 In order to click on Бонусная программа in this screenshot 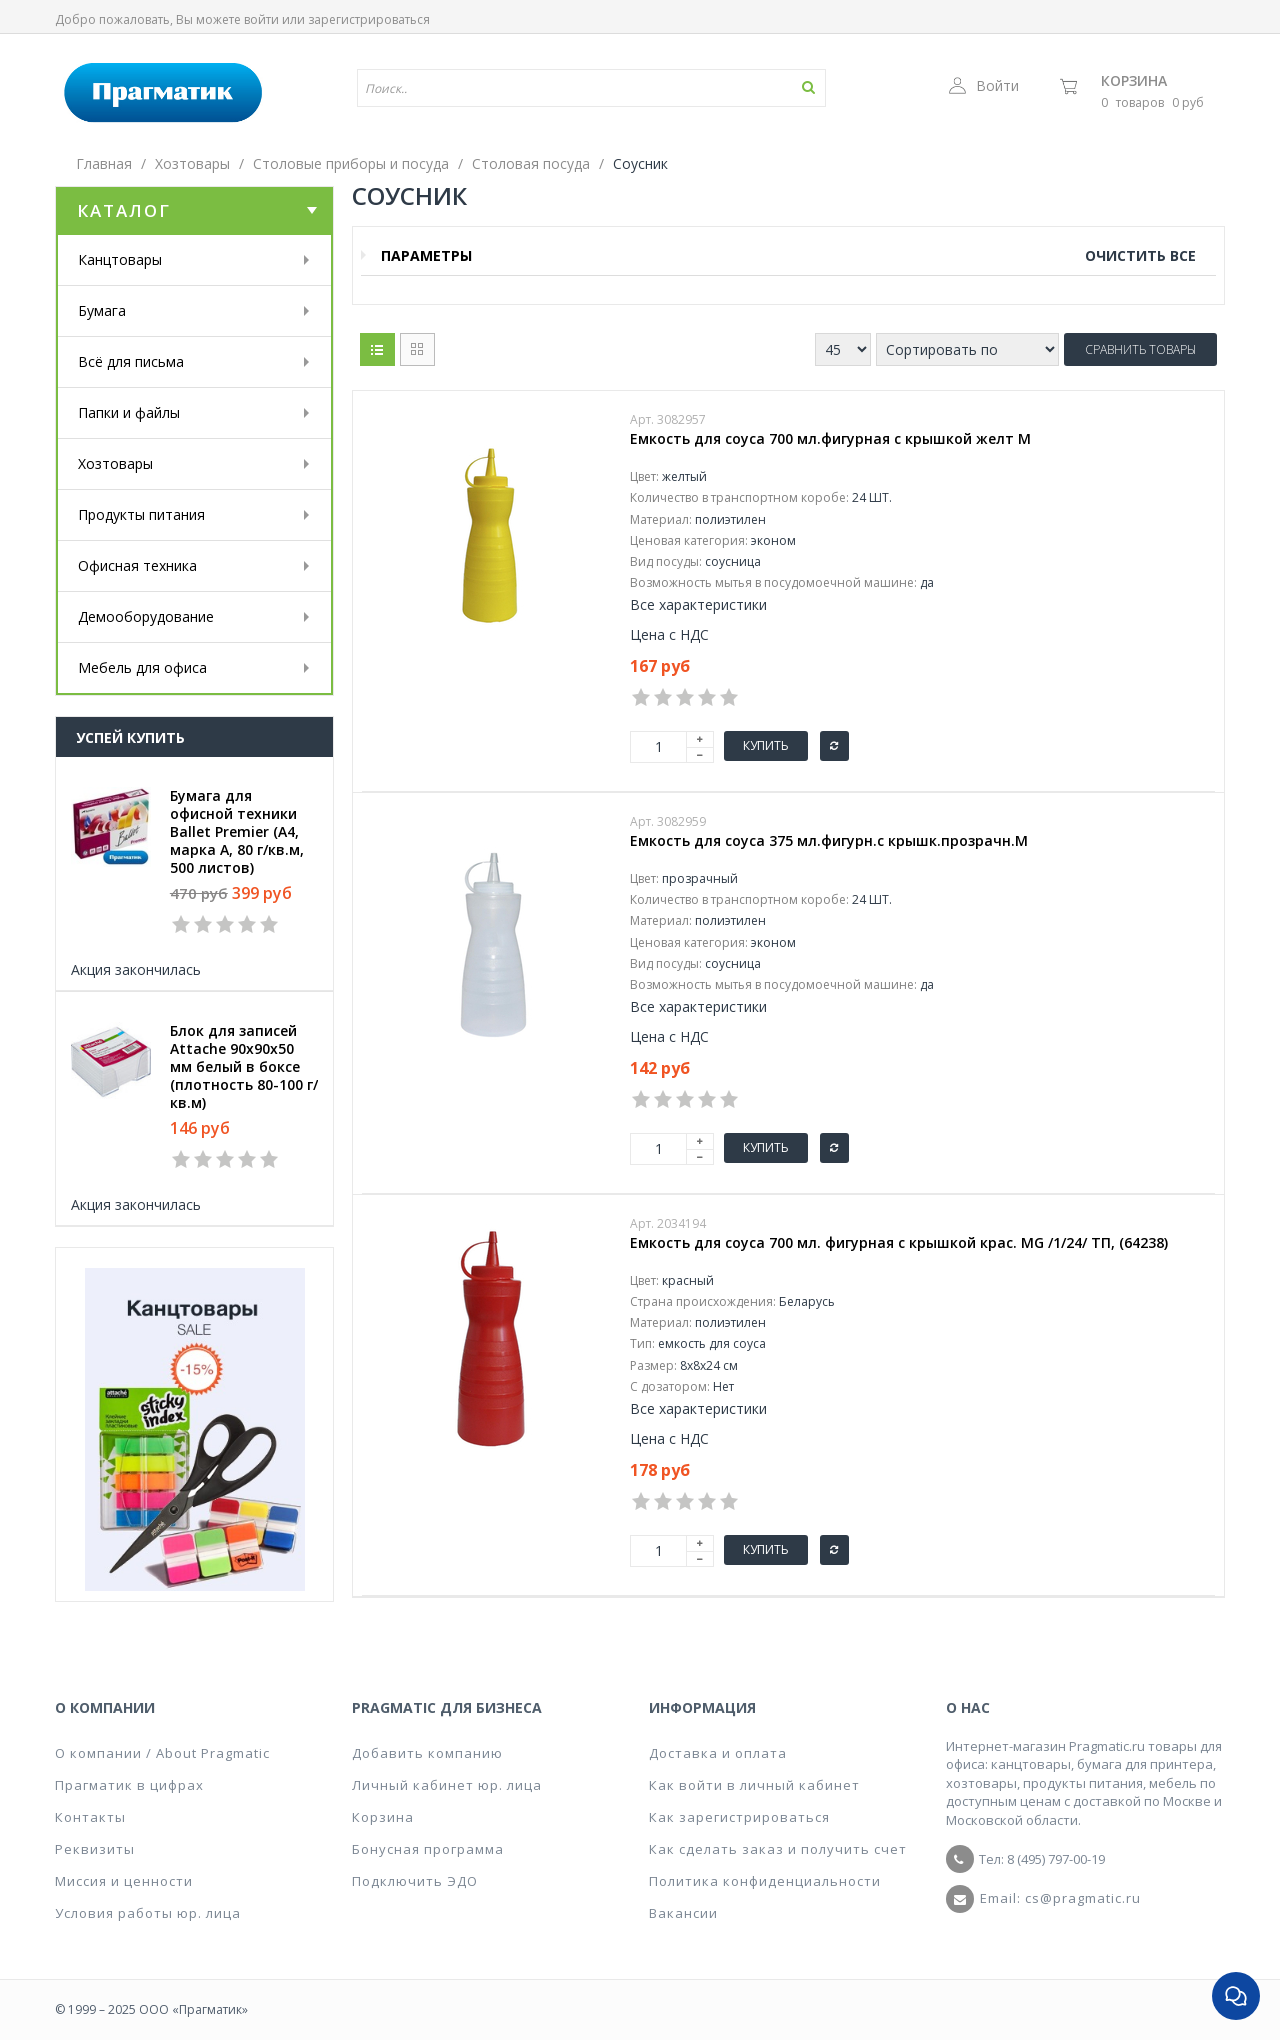, I will do `click(428, 1849)`.